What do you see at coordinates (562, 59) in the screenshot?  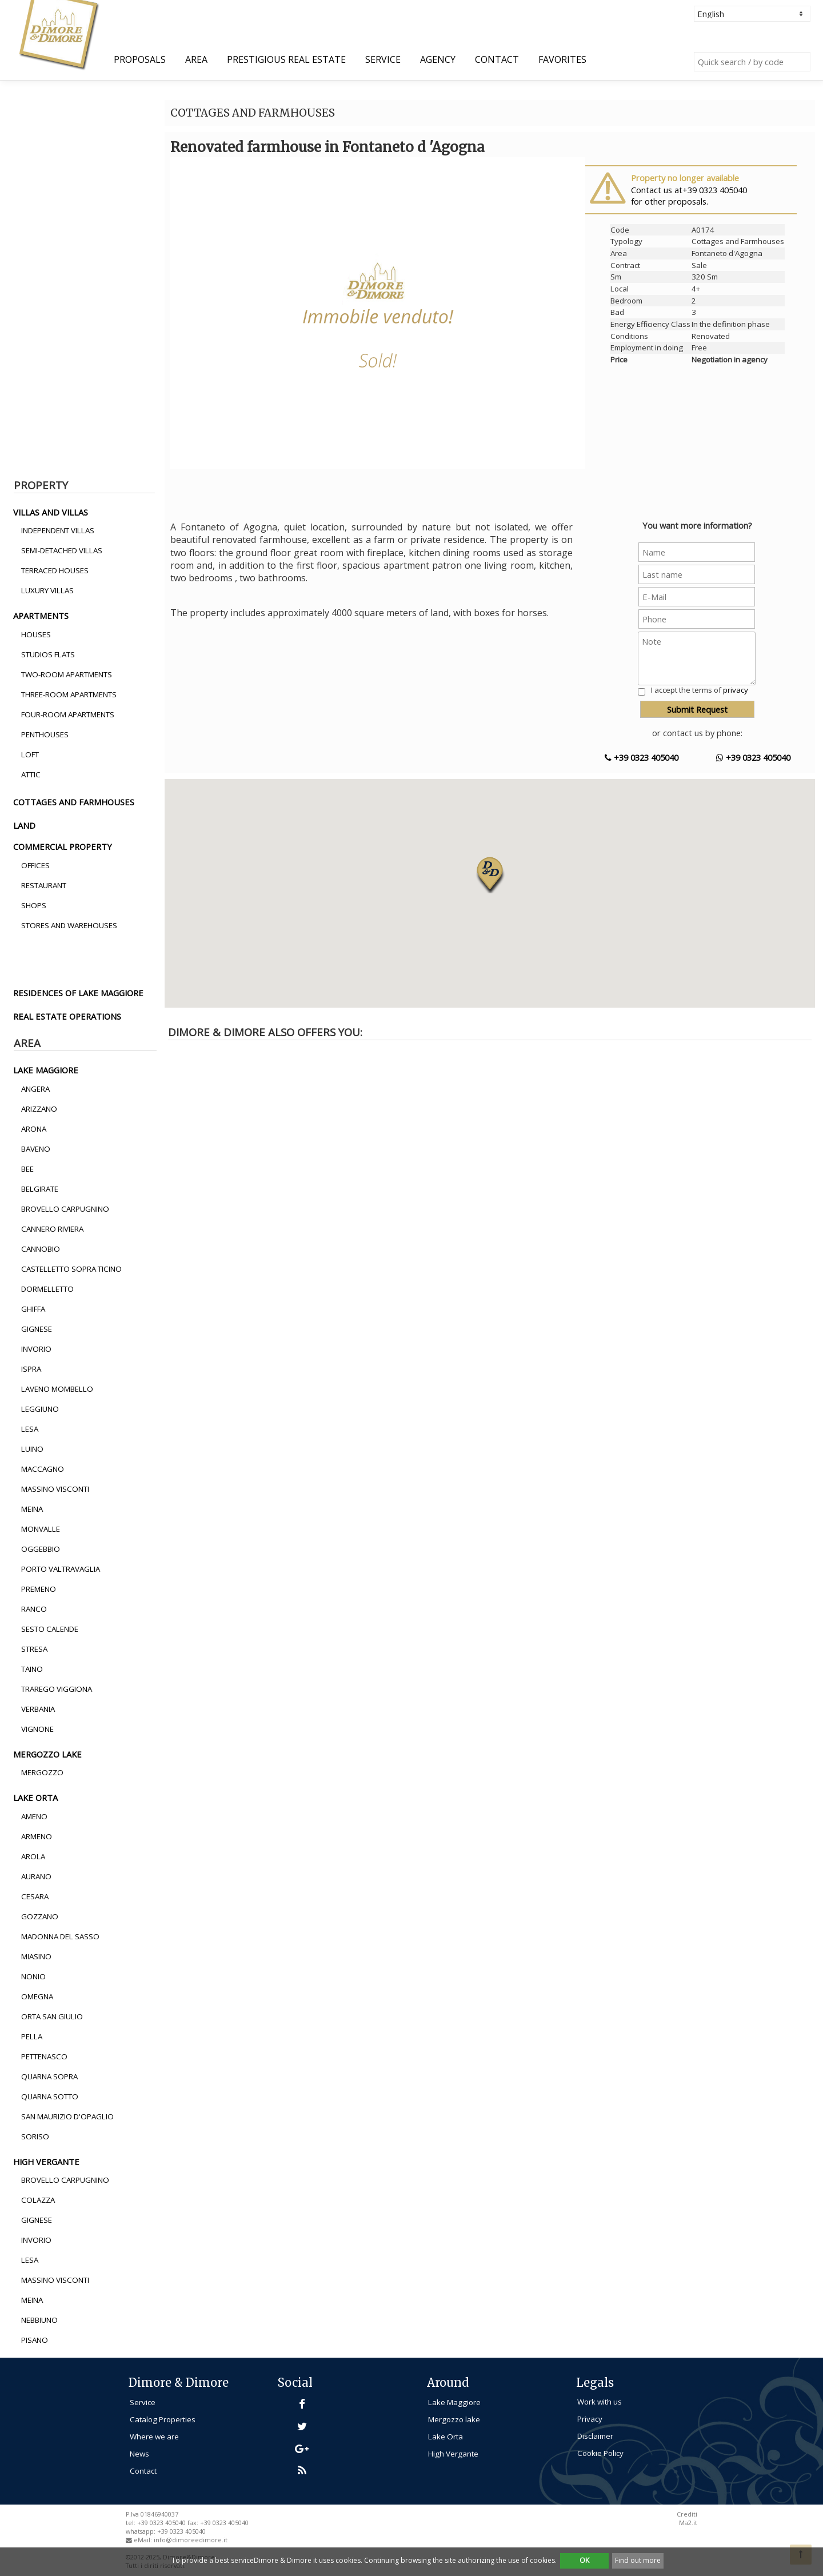 I see `Favorites` at bounding box center [562, 59].